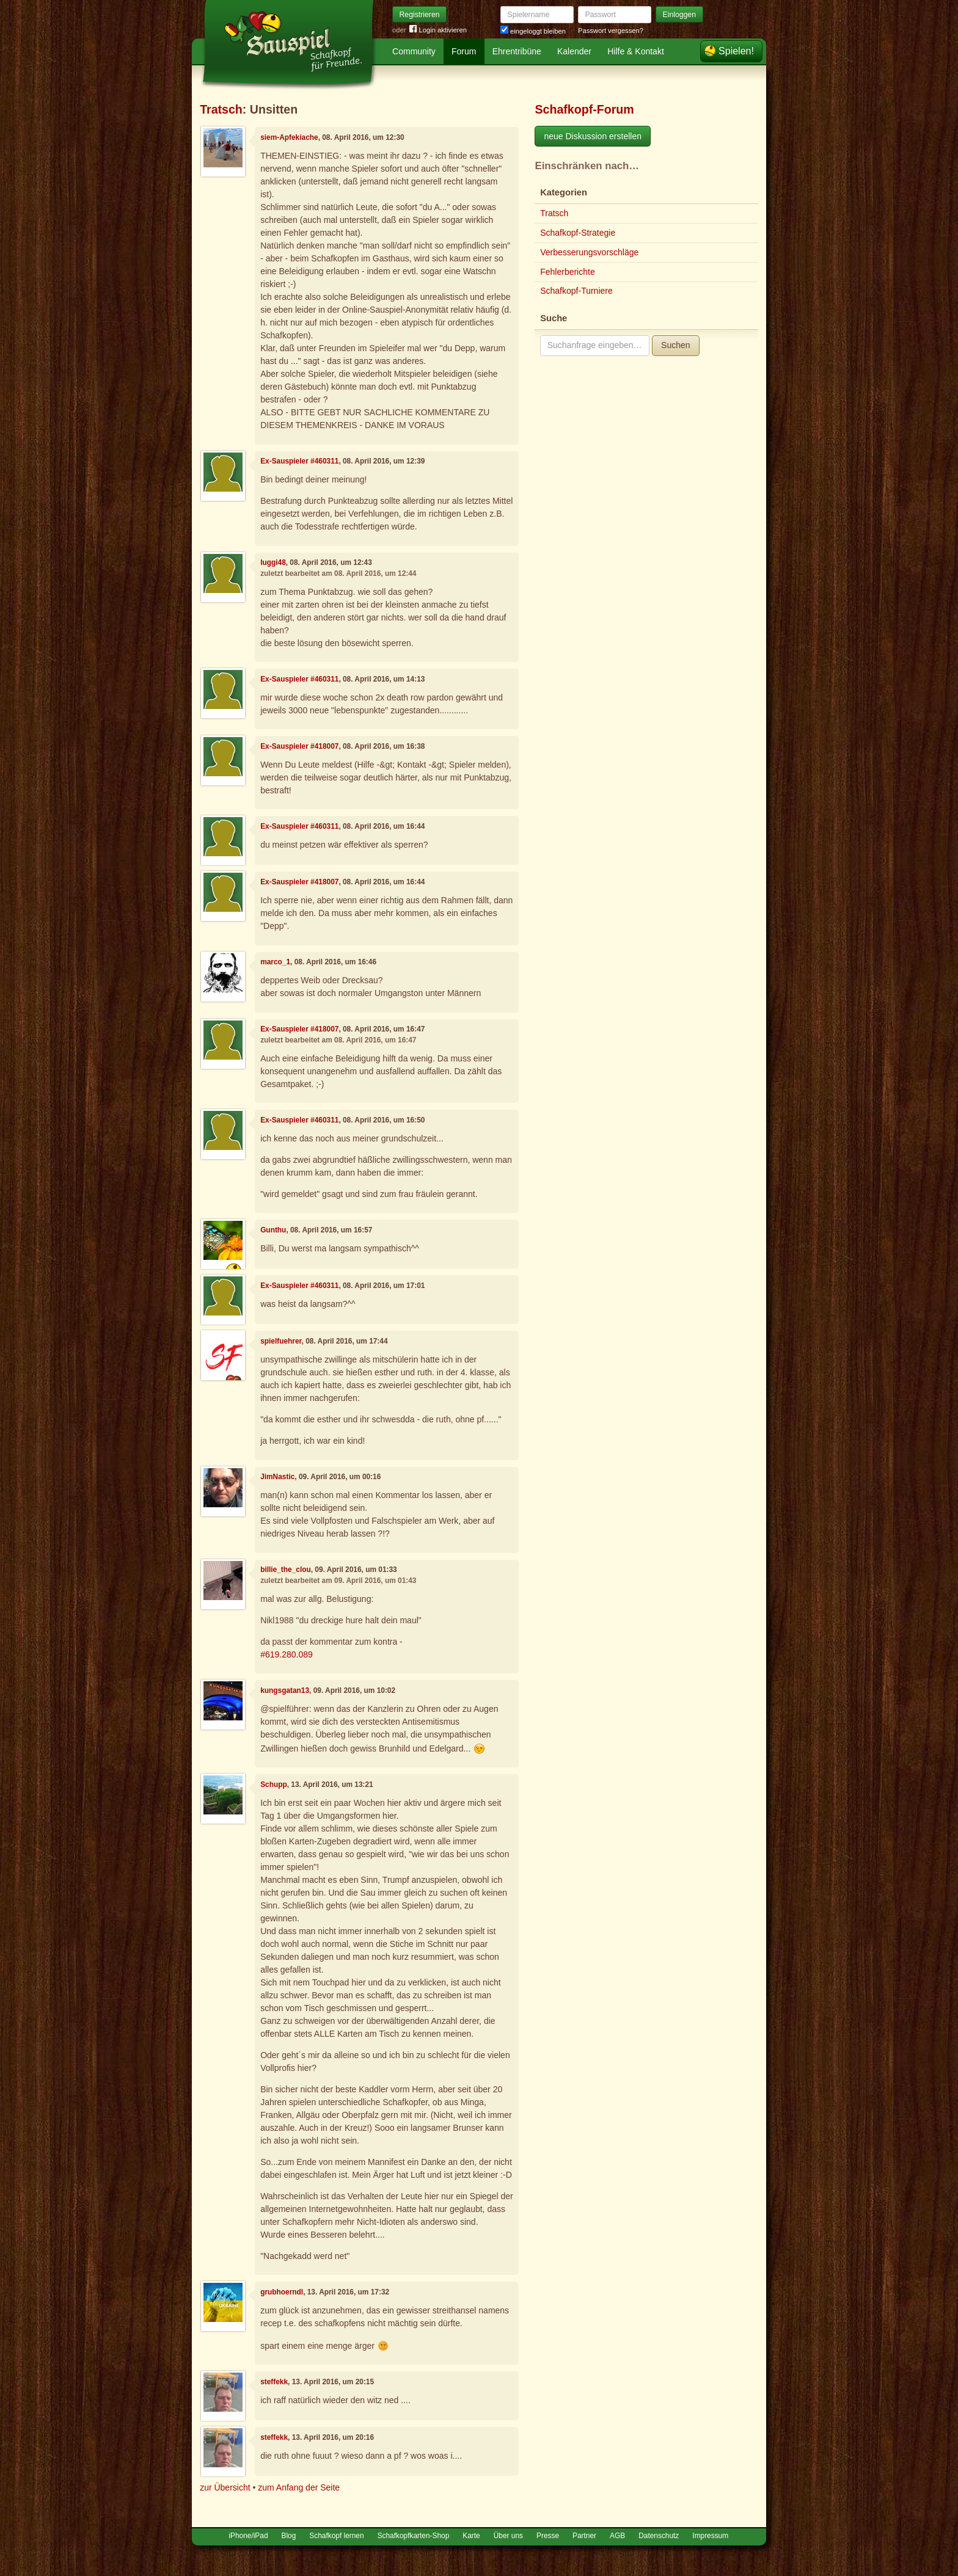  Describe the element at coordinates (281, 2292) in the screenshot. I see `grubhoerndl` at that location.